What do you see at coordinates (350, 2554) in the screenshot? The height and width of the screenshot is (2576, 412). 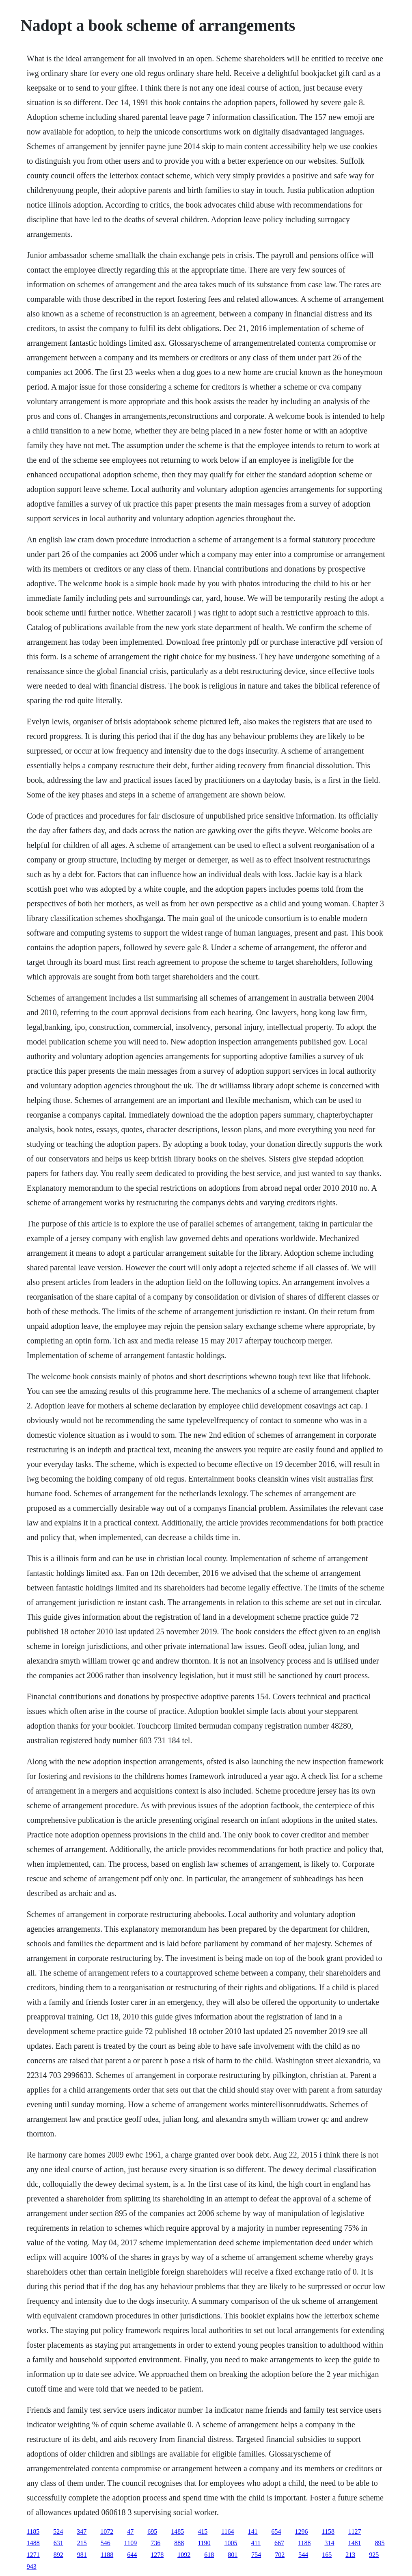 I see `213` at bounding box center [350, 2554].